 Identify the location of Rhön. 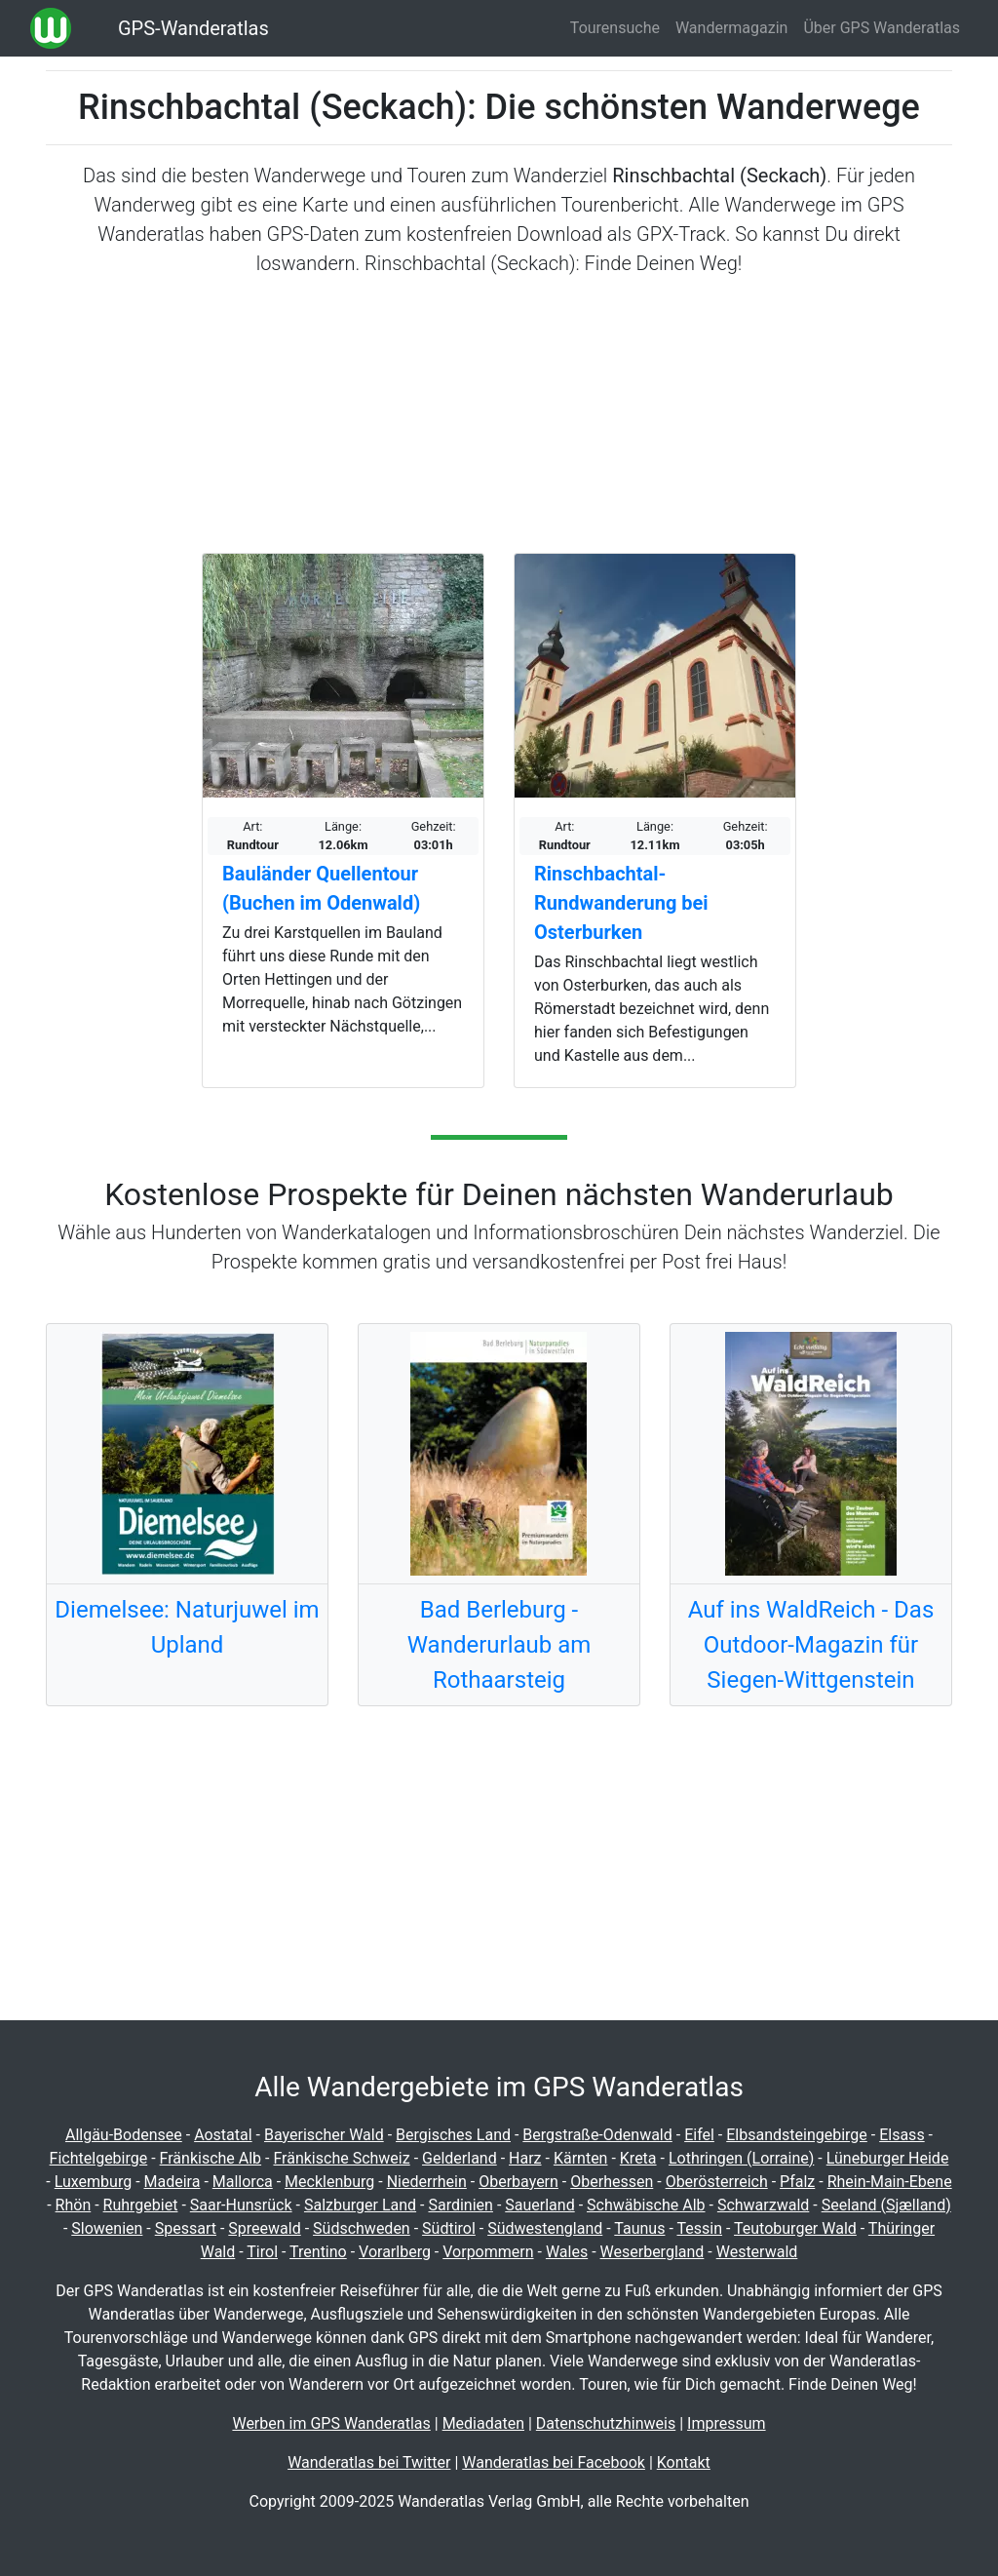
(74, 2205).